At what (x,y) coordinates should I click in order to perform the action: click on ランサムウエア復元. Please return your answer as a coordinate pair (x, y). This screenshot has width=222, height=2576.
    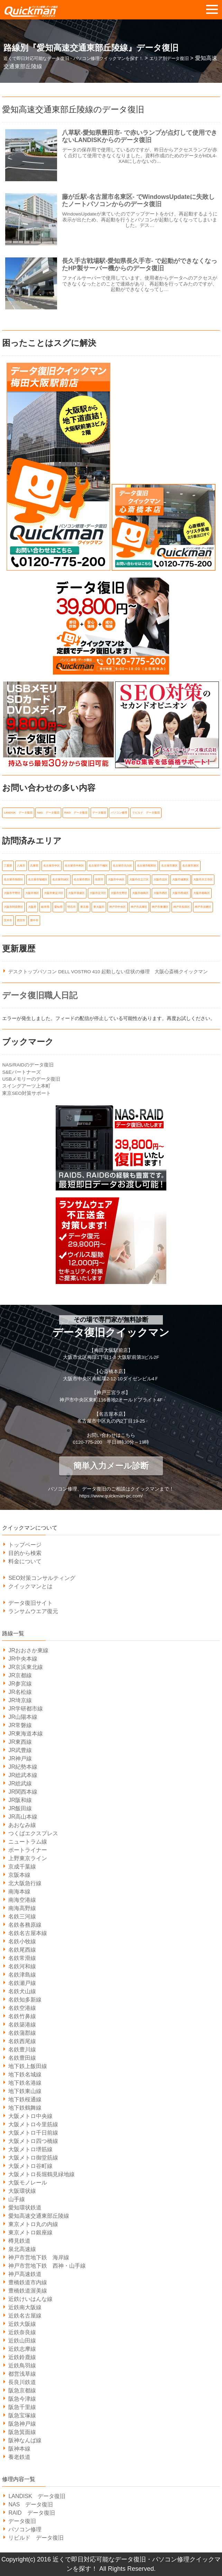
    Looking at the image, I should click on (33, 1611).